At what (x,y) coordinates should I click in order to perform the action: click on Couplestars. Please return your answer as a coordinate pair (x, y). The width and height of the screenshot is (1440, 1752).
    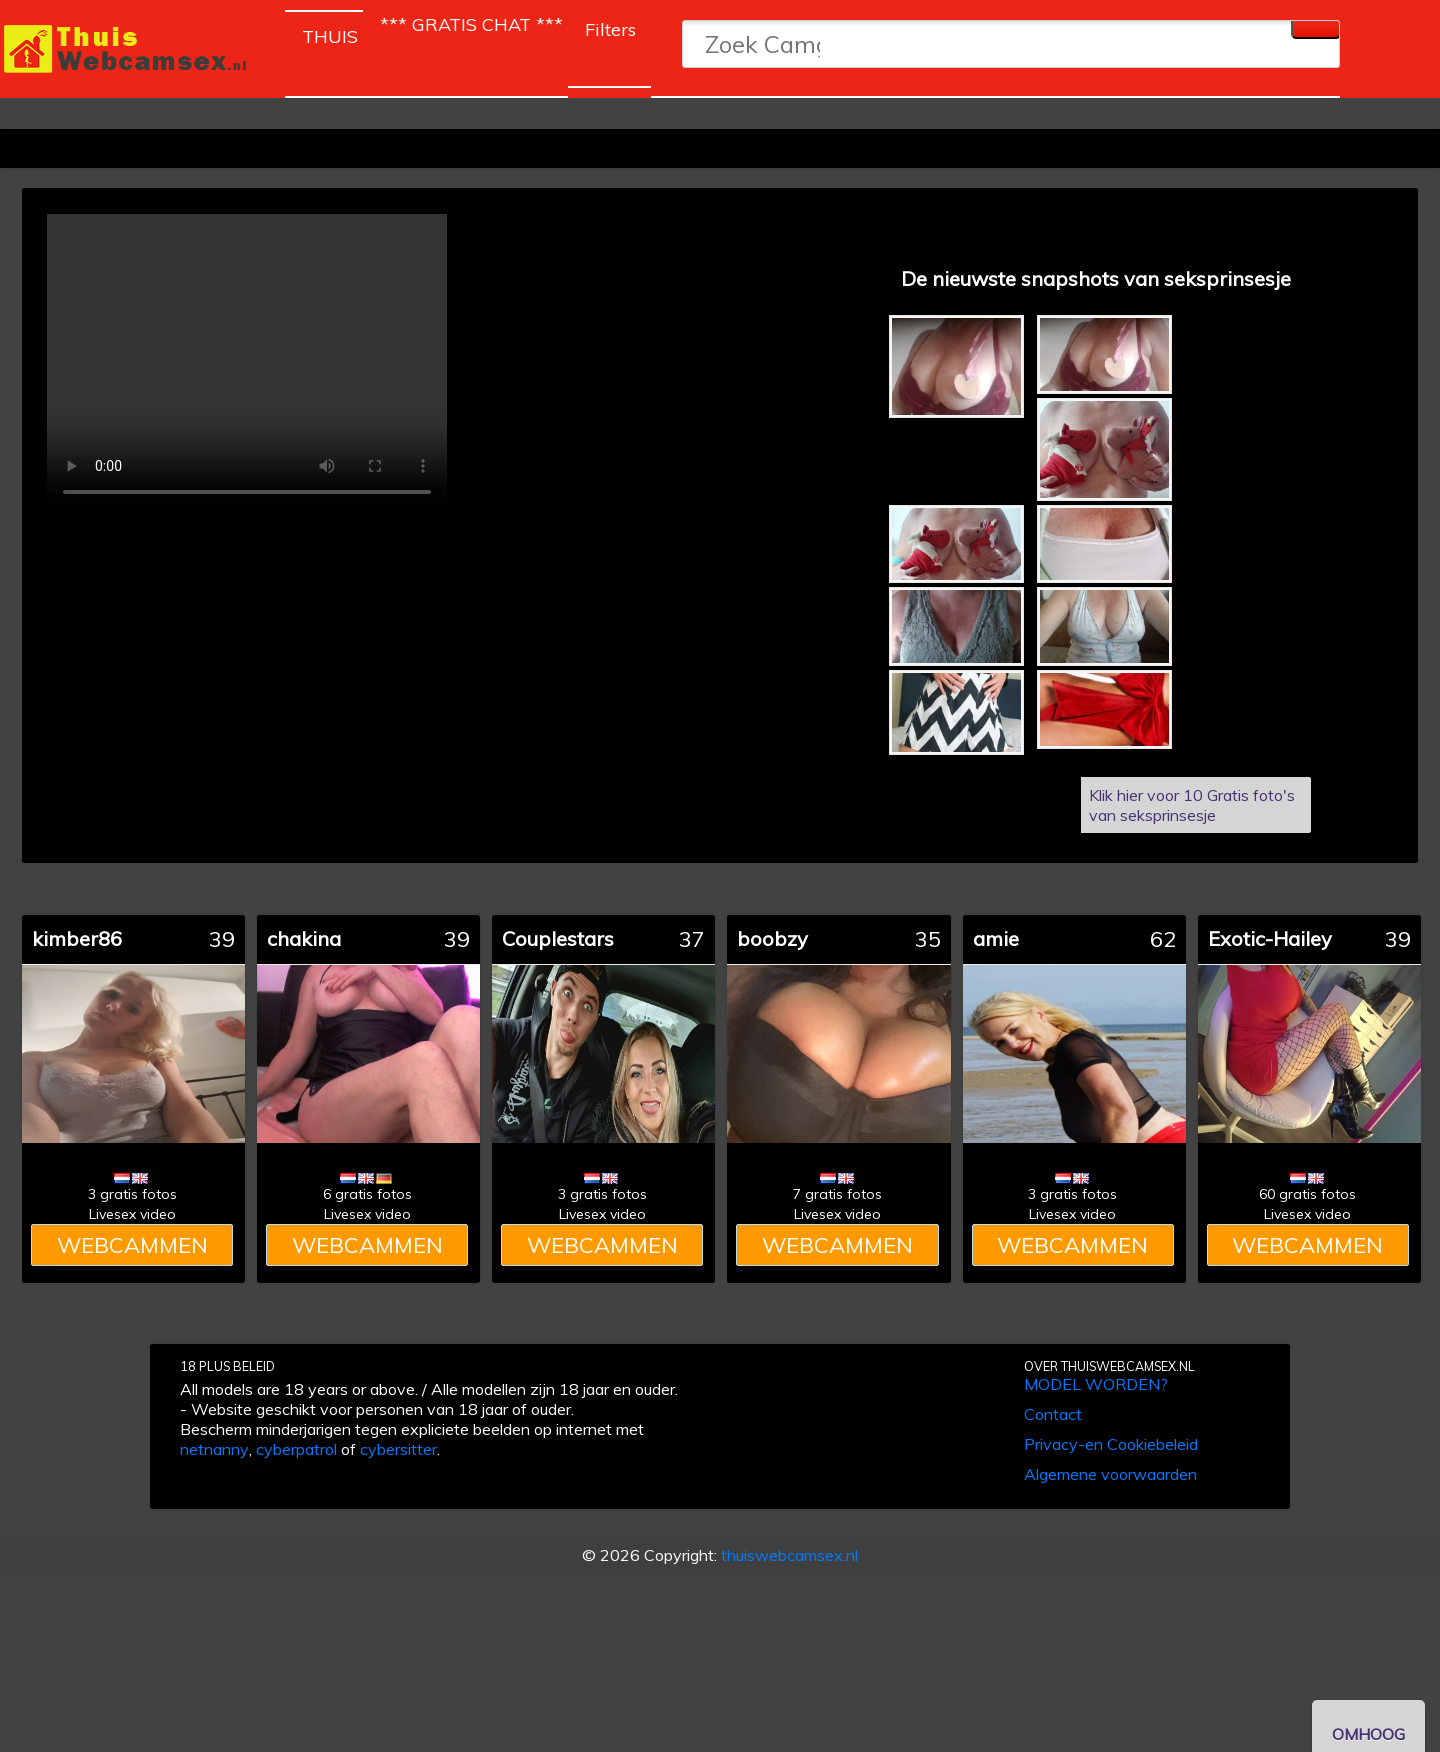
    Looking at the image, I should click on (558, 938).